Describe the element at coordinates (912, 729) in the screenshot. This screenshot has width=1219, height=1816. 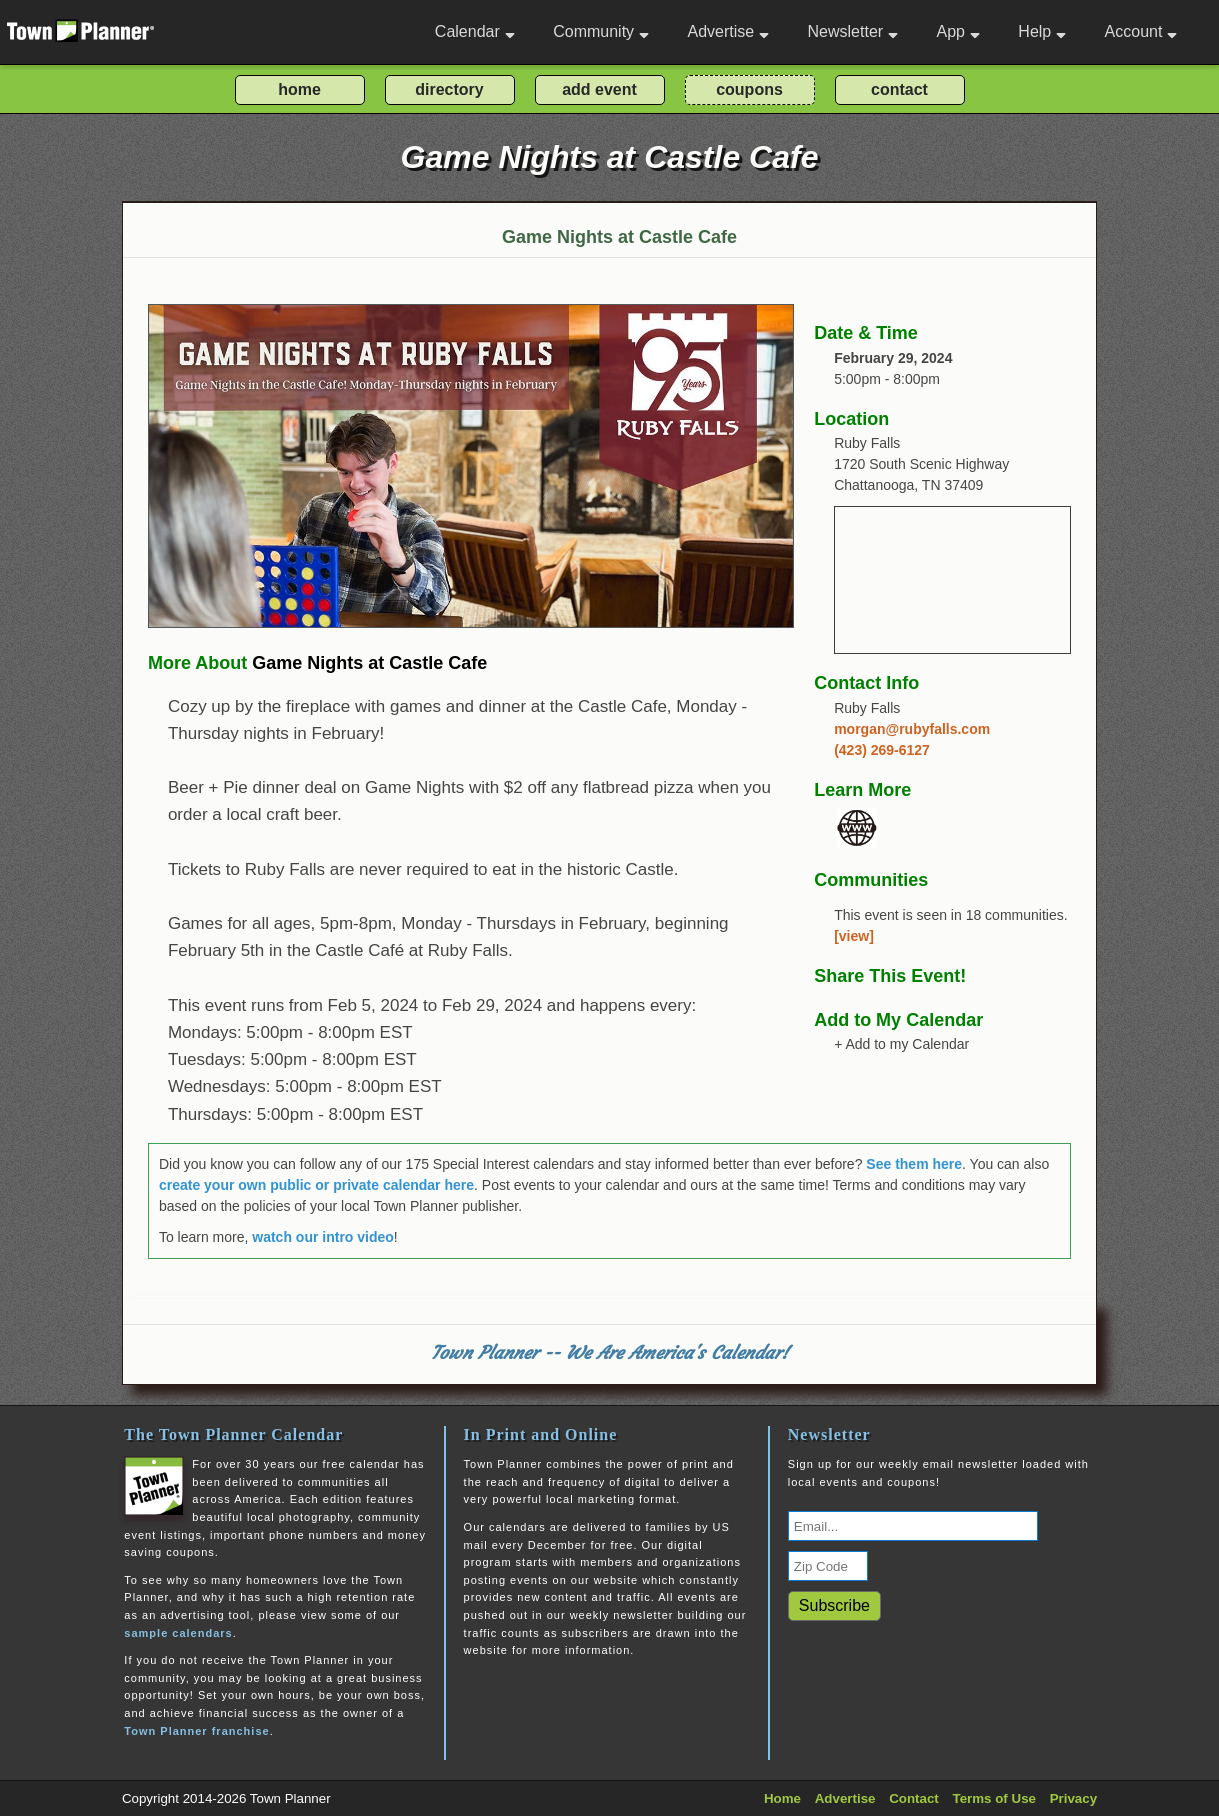
I see `morgan@rubyfalls.com` at that location.